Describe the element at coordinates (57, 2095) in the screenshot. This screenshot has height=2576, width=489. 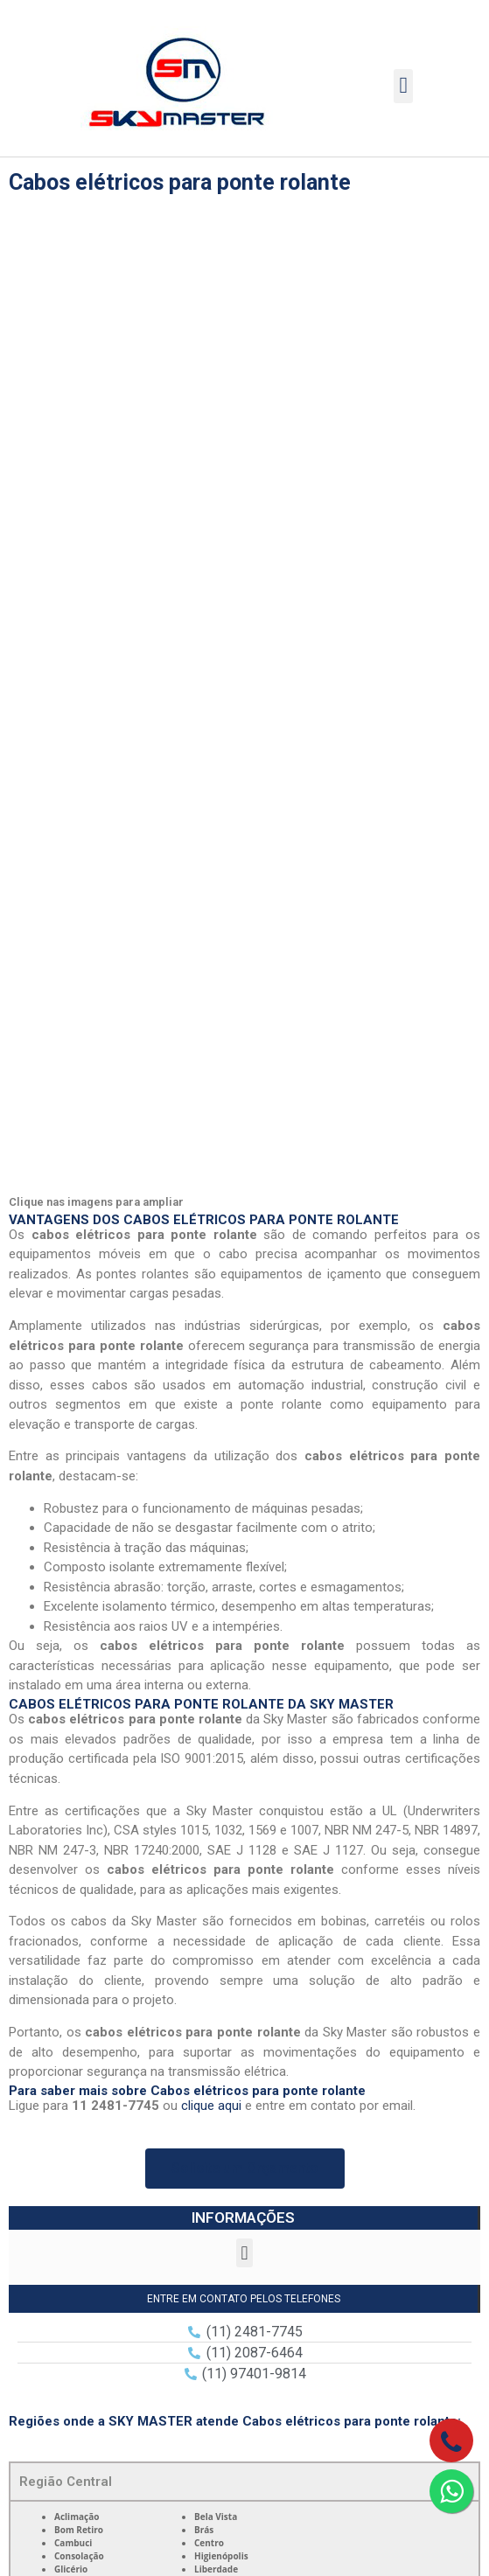
I see `11` at that location.